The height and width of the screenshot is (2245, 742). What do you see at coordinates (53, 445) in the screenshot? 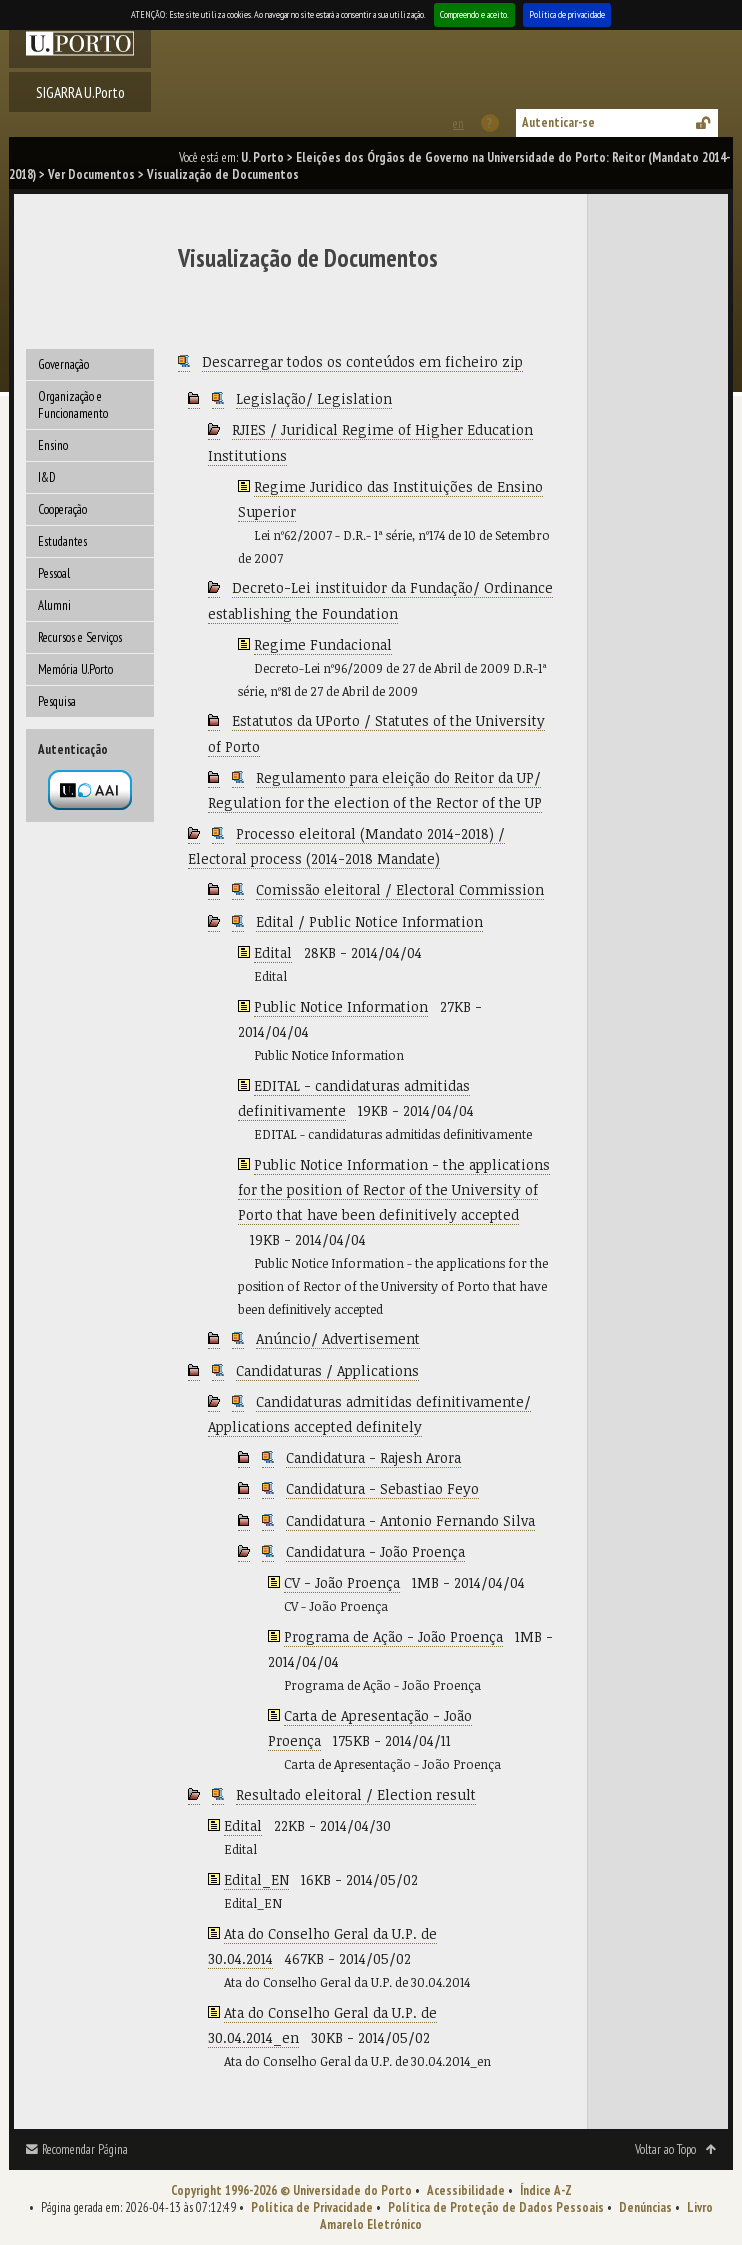
I see `Ensino` at bounding box center [53, 445].